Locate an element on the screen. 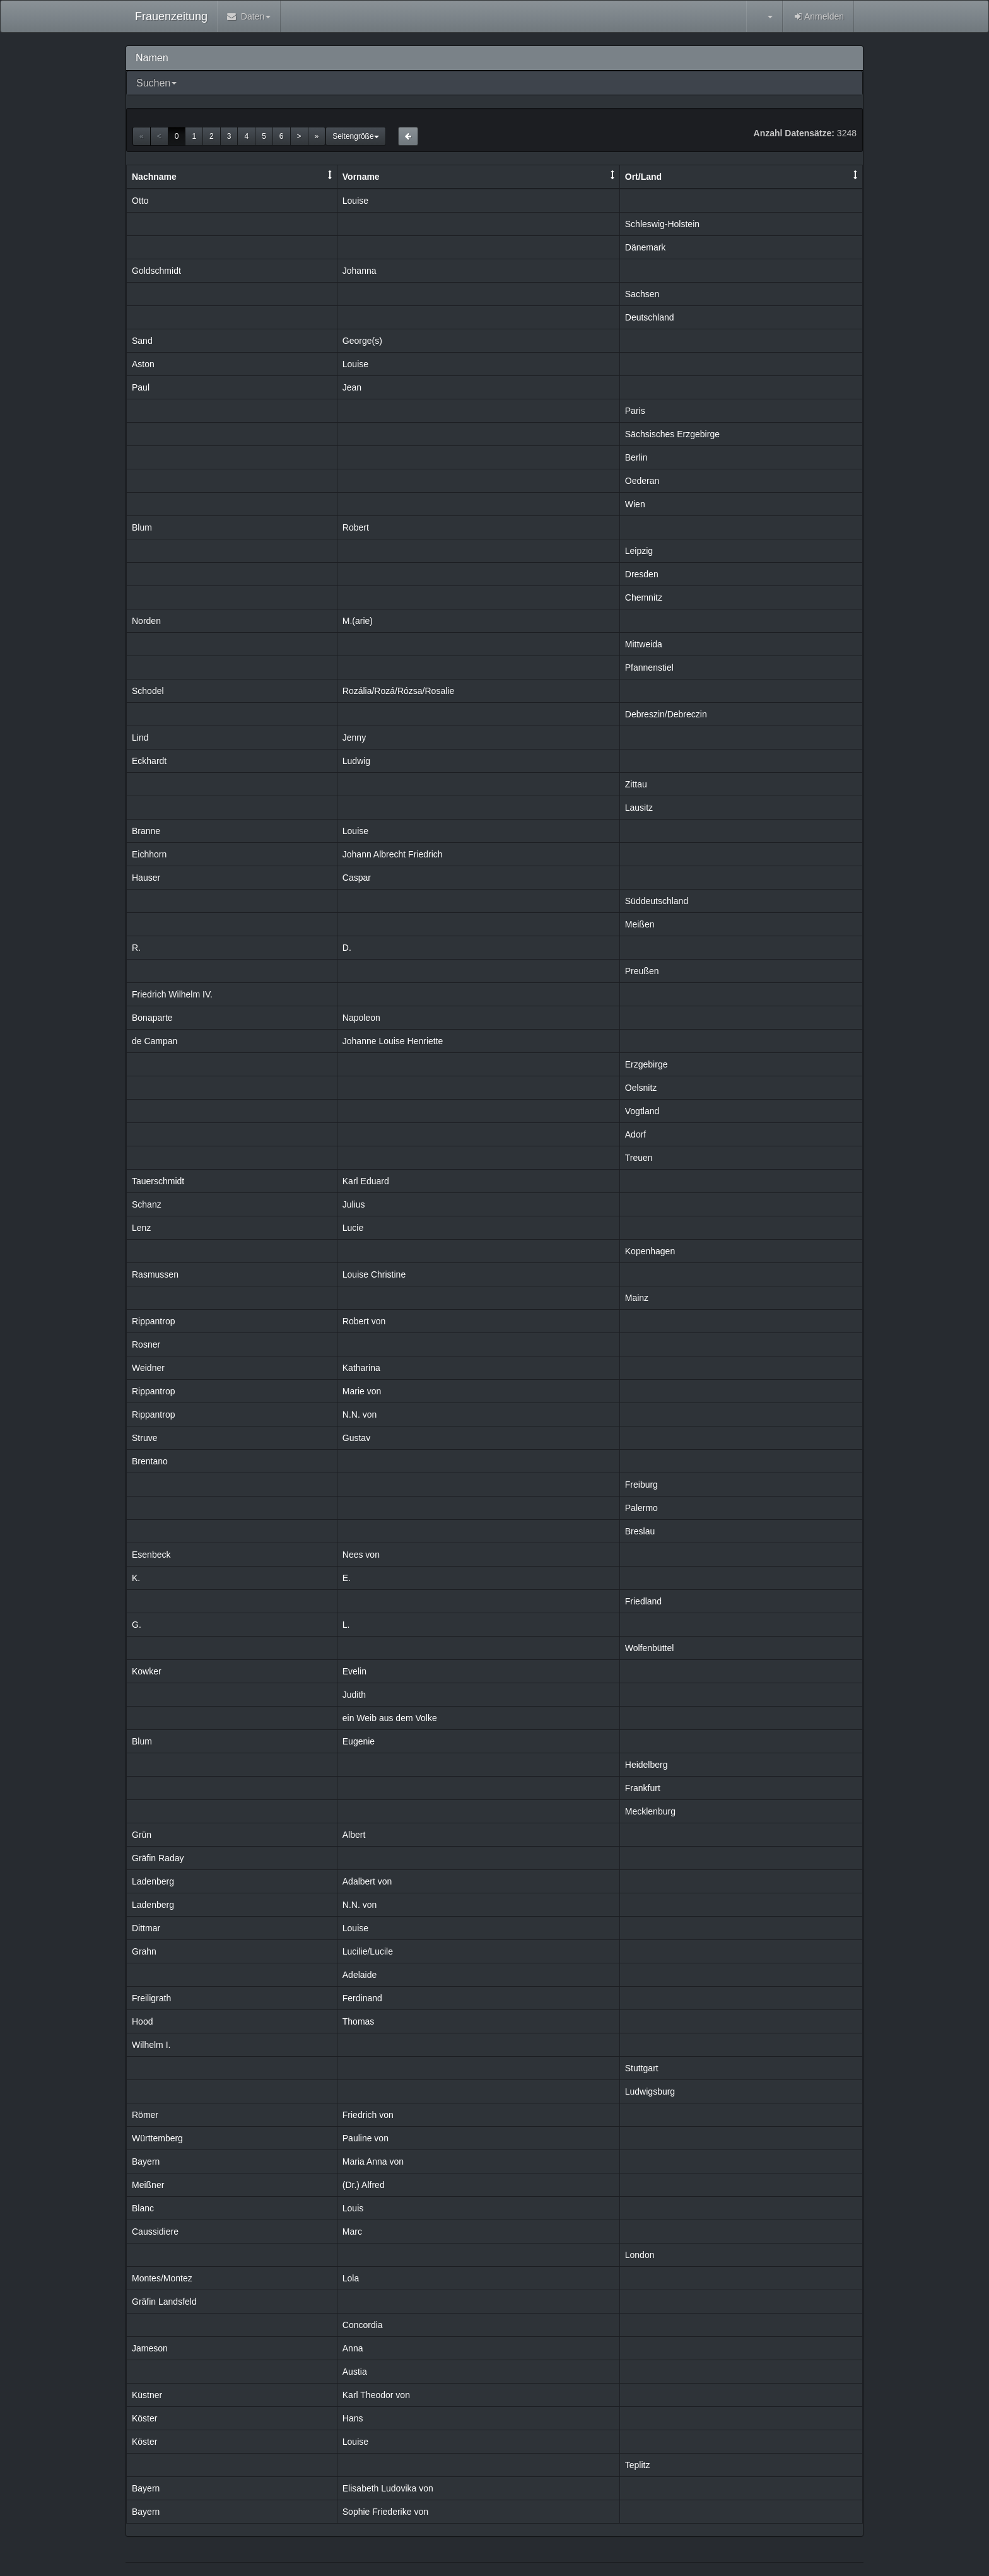  Nachname is located at coordinates (154, 177).